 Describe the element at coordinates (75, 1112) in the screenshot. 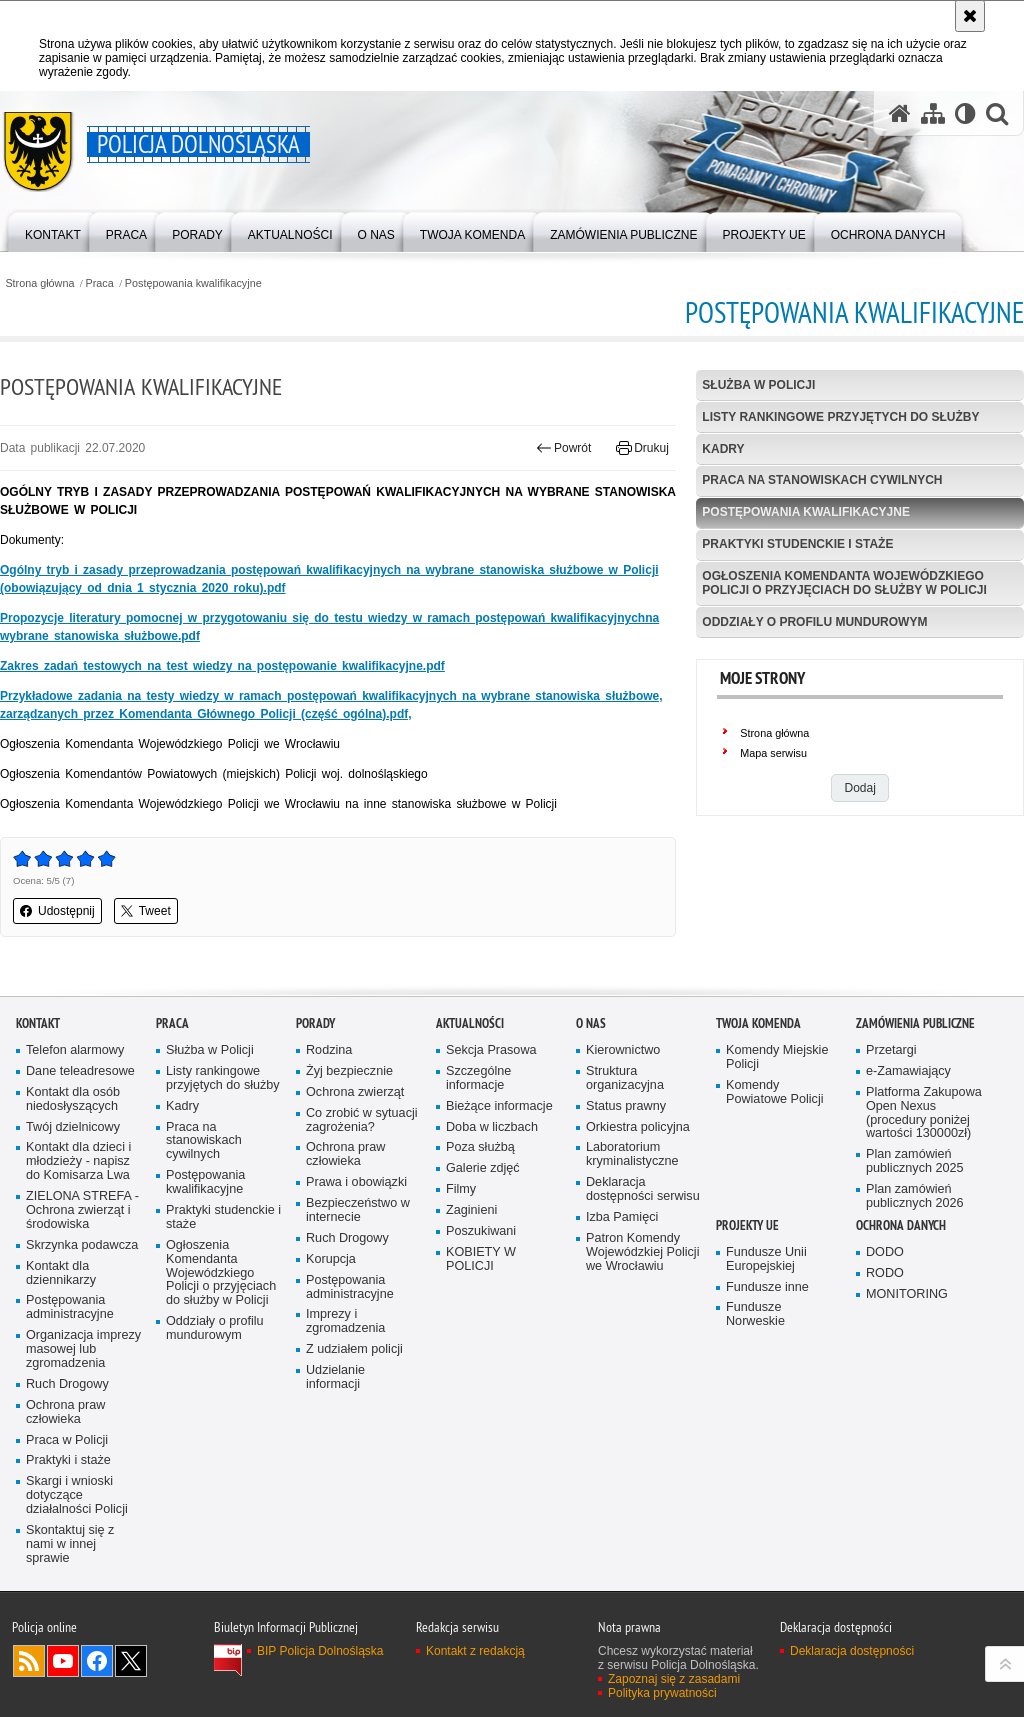

I see `Telefon alarmowy` at that location.